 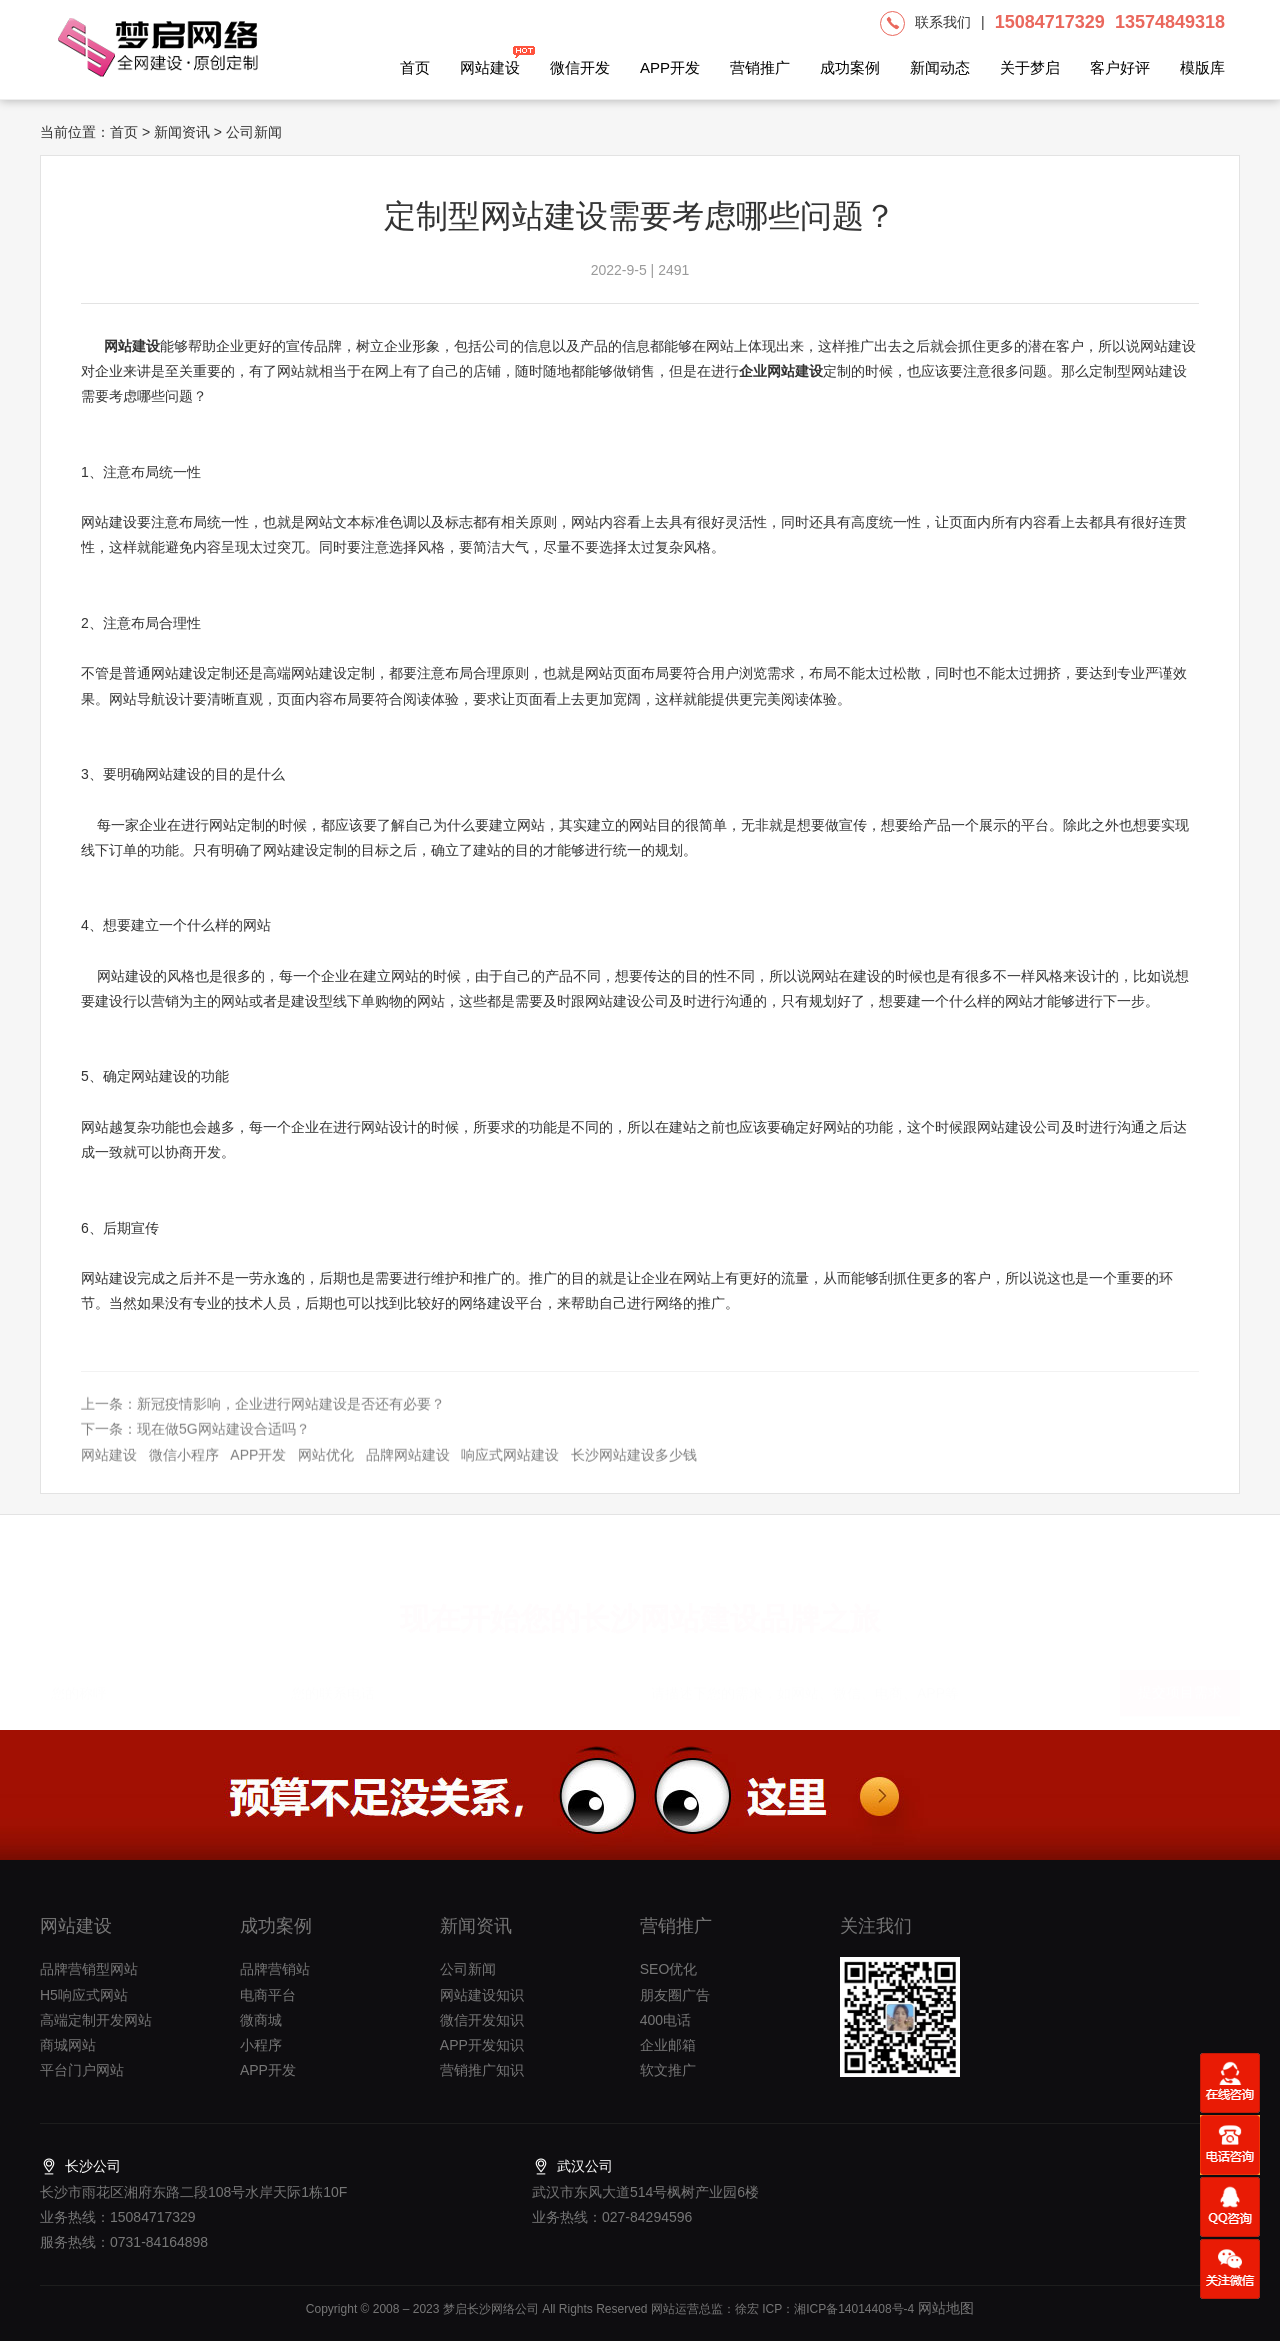 I want to click on 微信小程序, so click(x=184, y=1470).